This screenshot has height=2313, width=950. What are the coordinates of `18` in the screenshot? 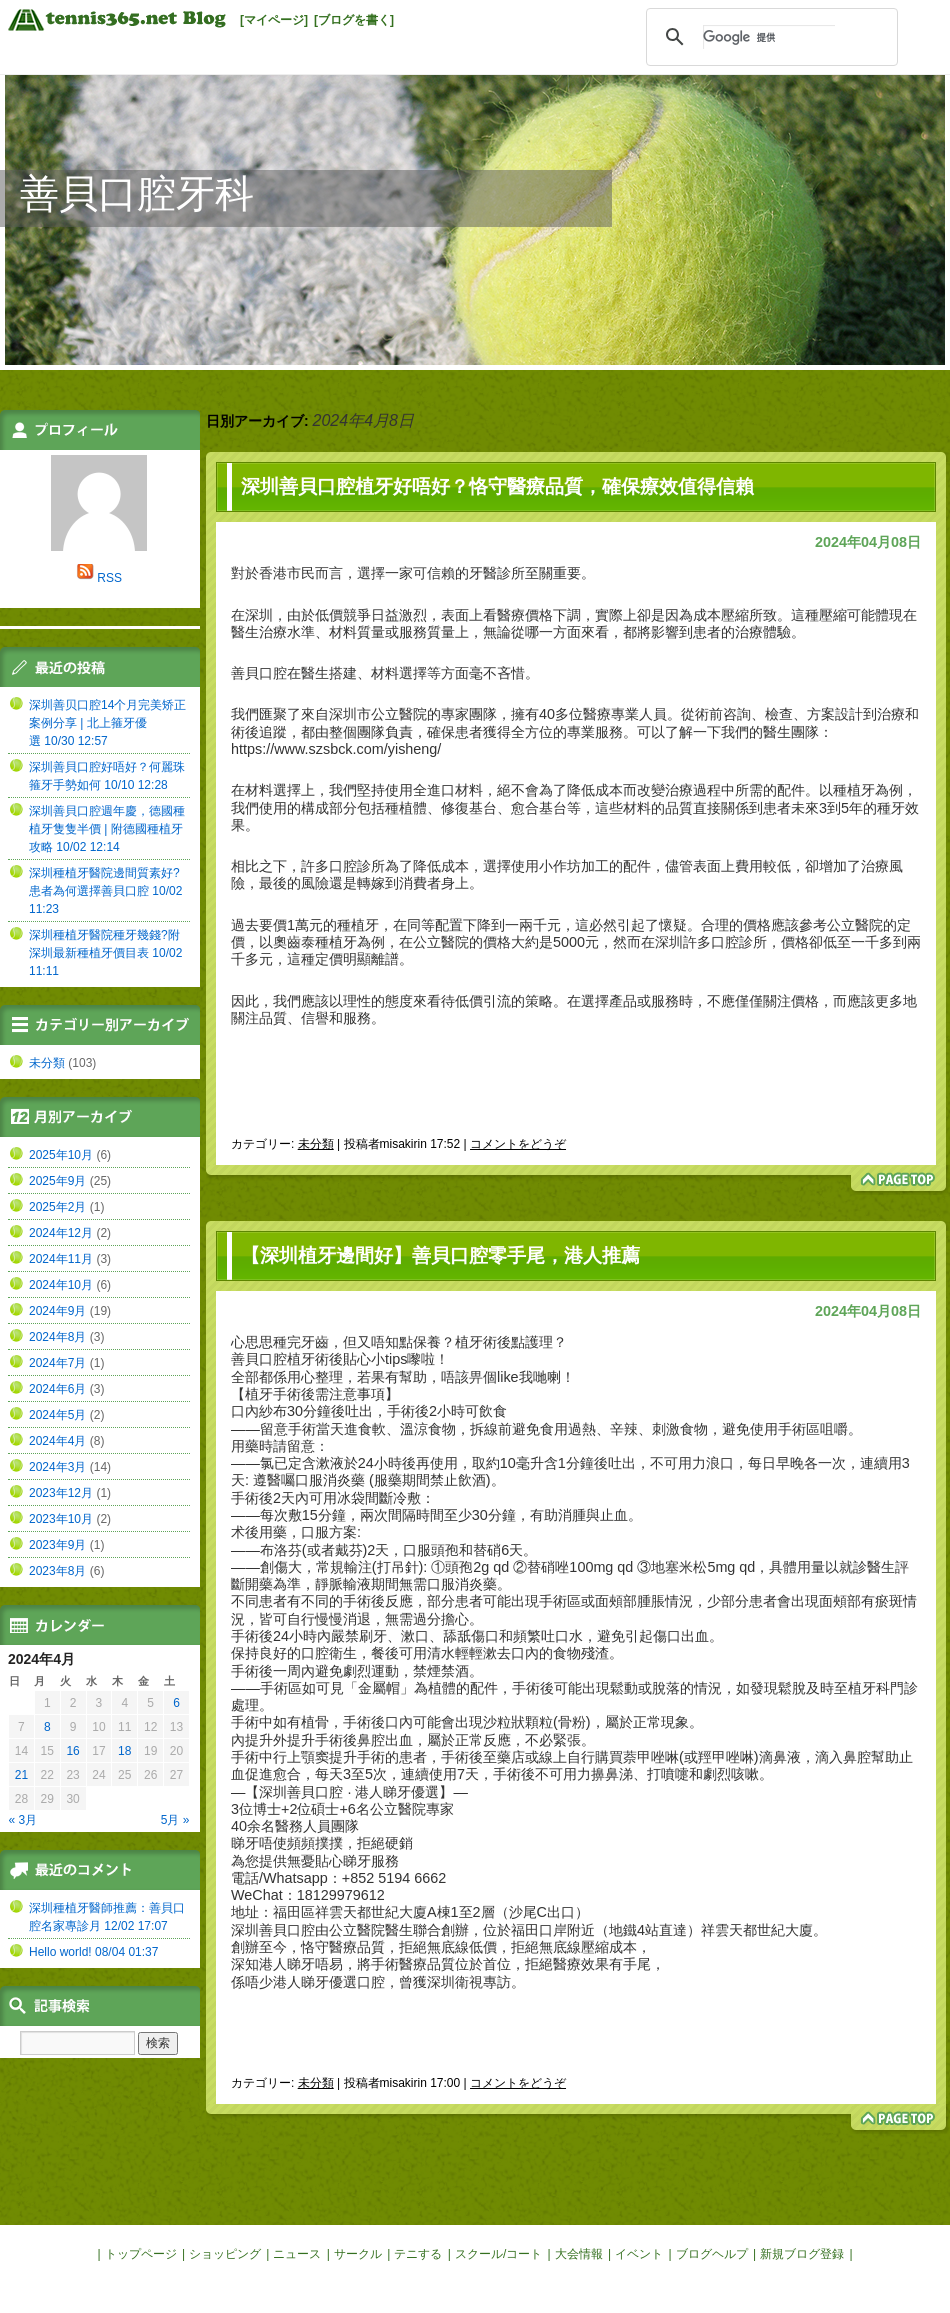 It's located at (124, 1751).